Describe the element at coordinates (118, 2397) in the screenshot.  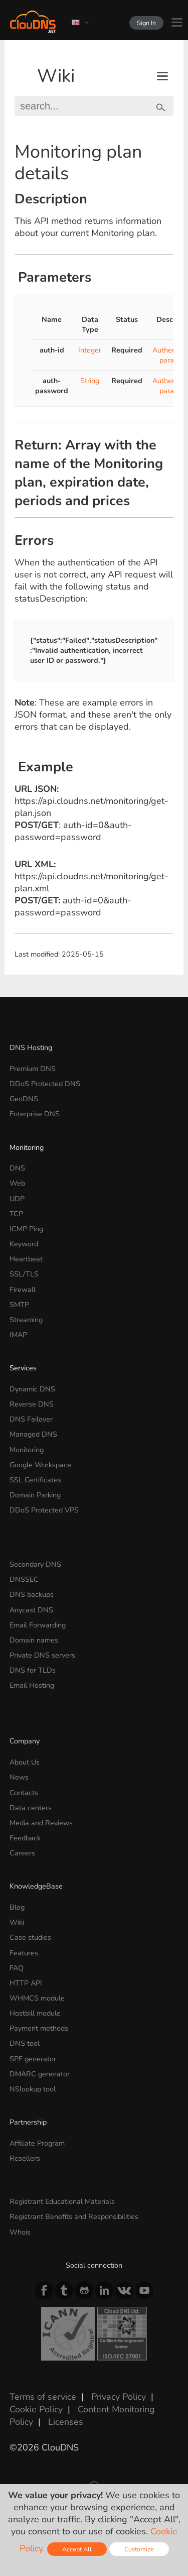
I see `Privacy Policy` at that location.